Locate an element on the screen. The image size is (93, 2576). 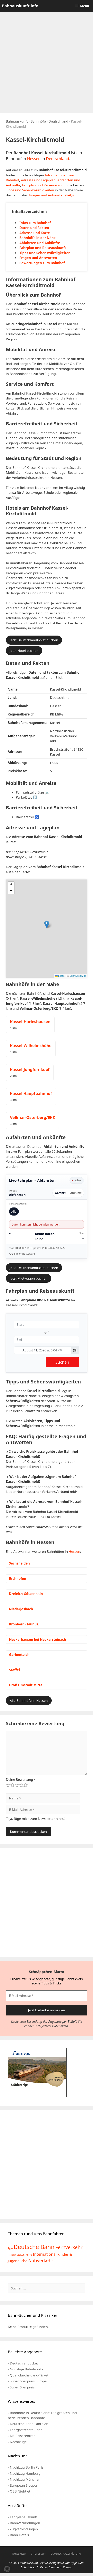
Datenschutzerklärung is located at coordinates (65, 2553).